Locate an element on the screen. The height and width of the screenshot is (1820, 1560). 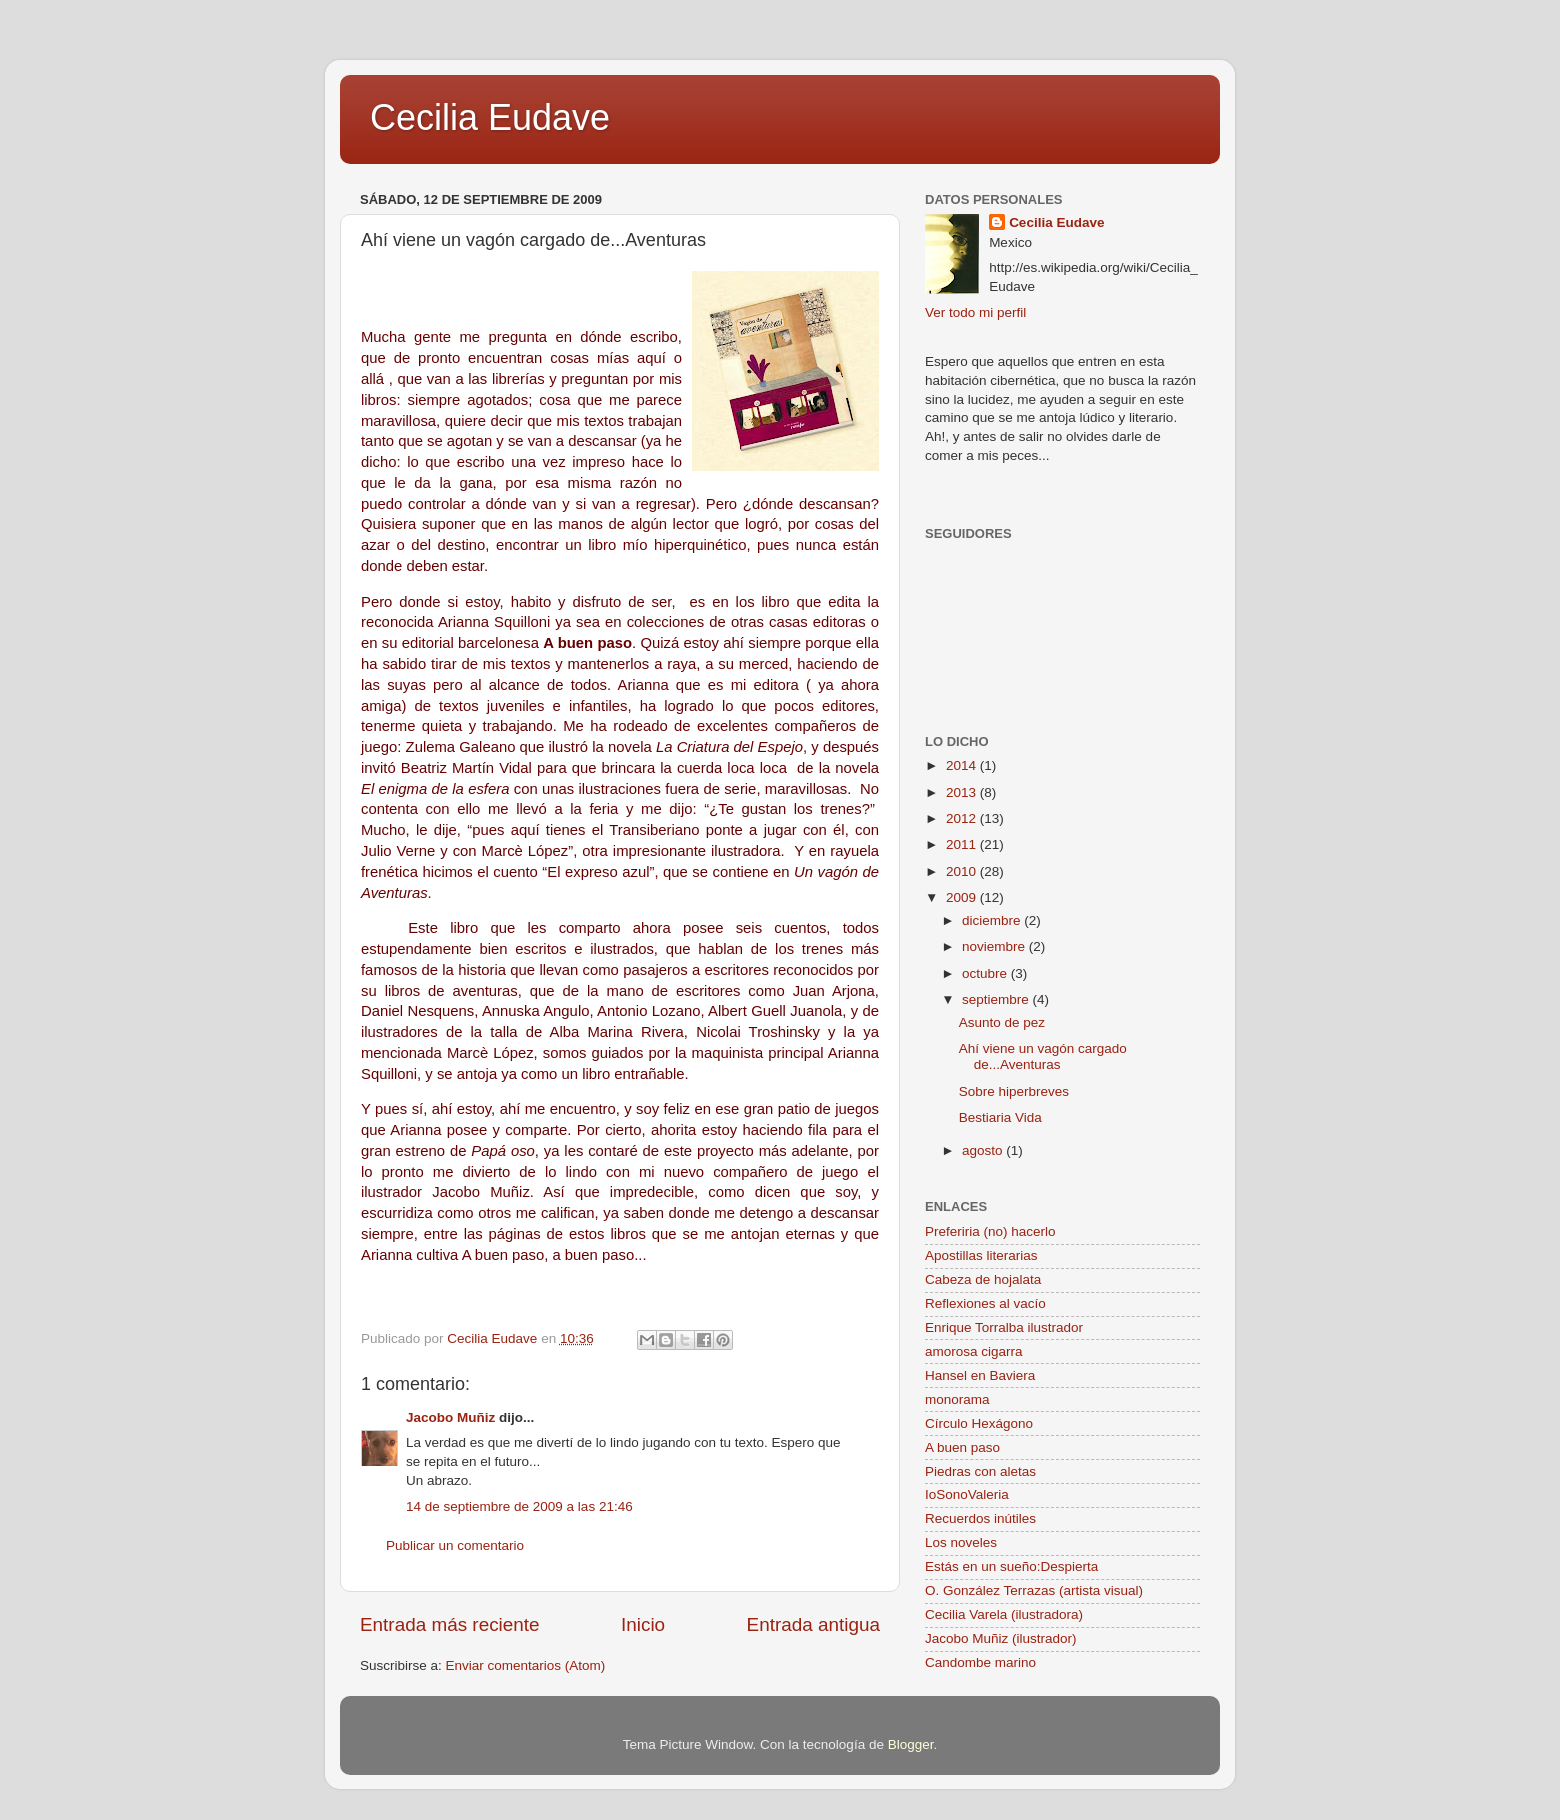
Recuerdos inútiles is located at coordinates (980, 1518).